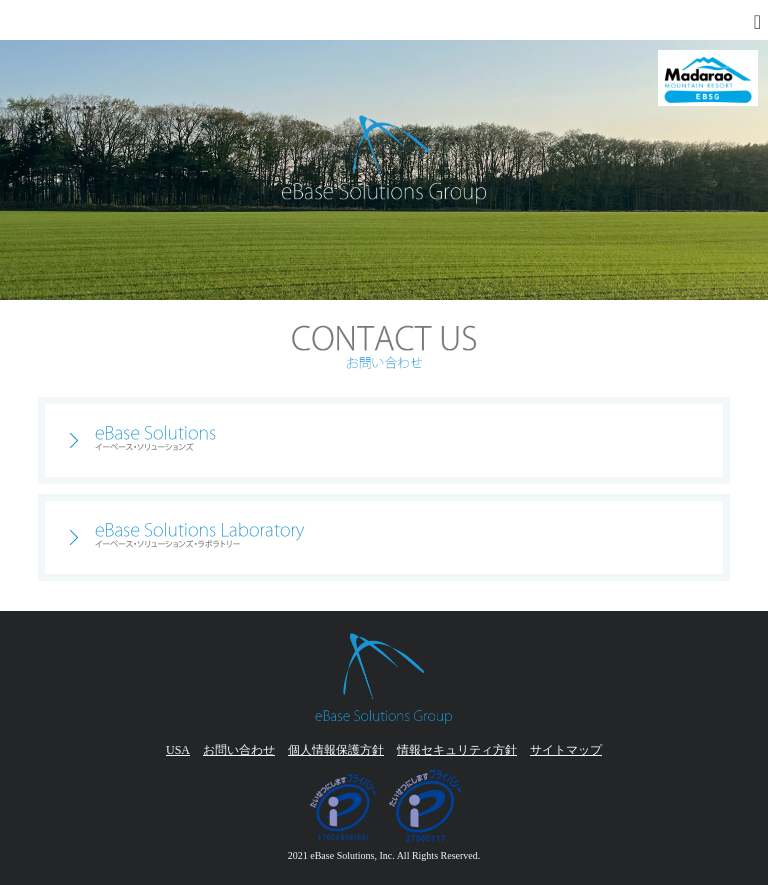  What do you see at coordinates (239, 750) in the screenshot?
I see `お問い合わせ` at bounding box center [239, 750].